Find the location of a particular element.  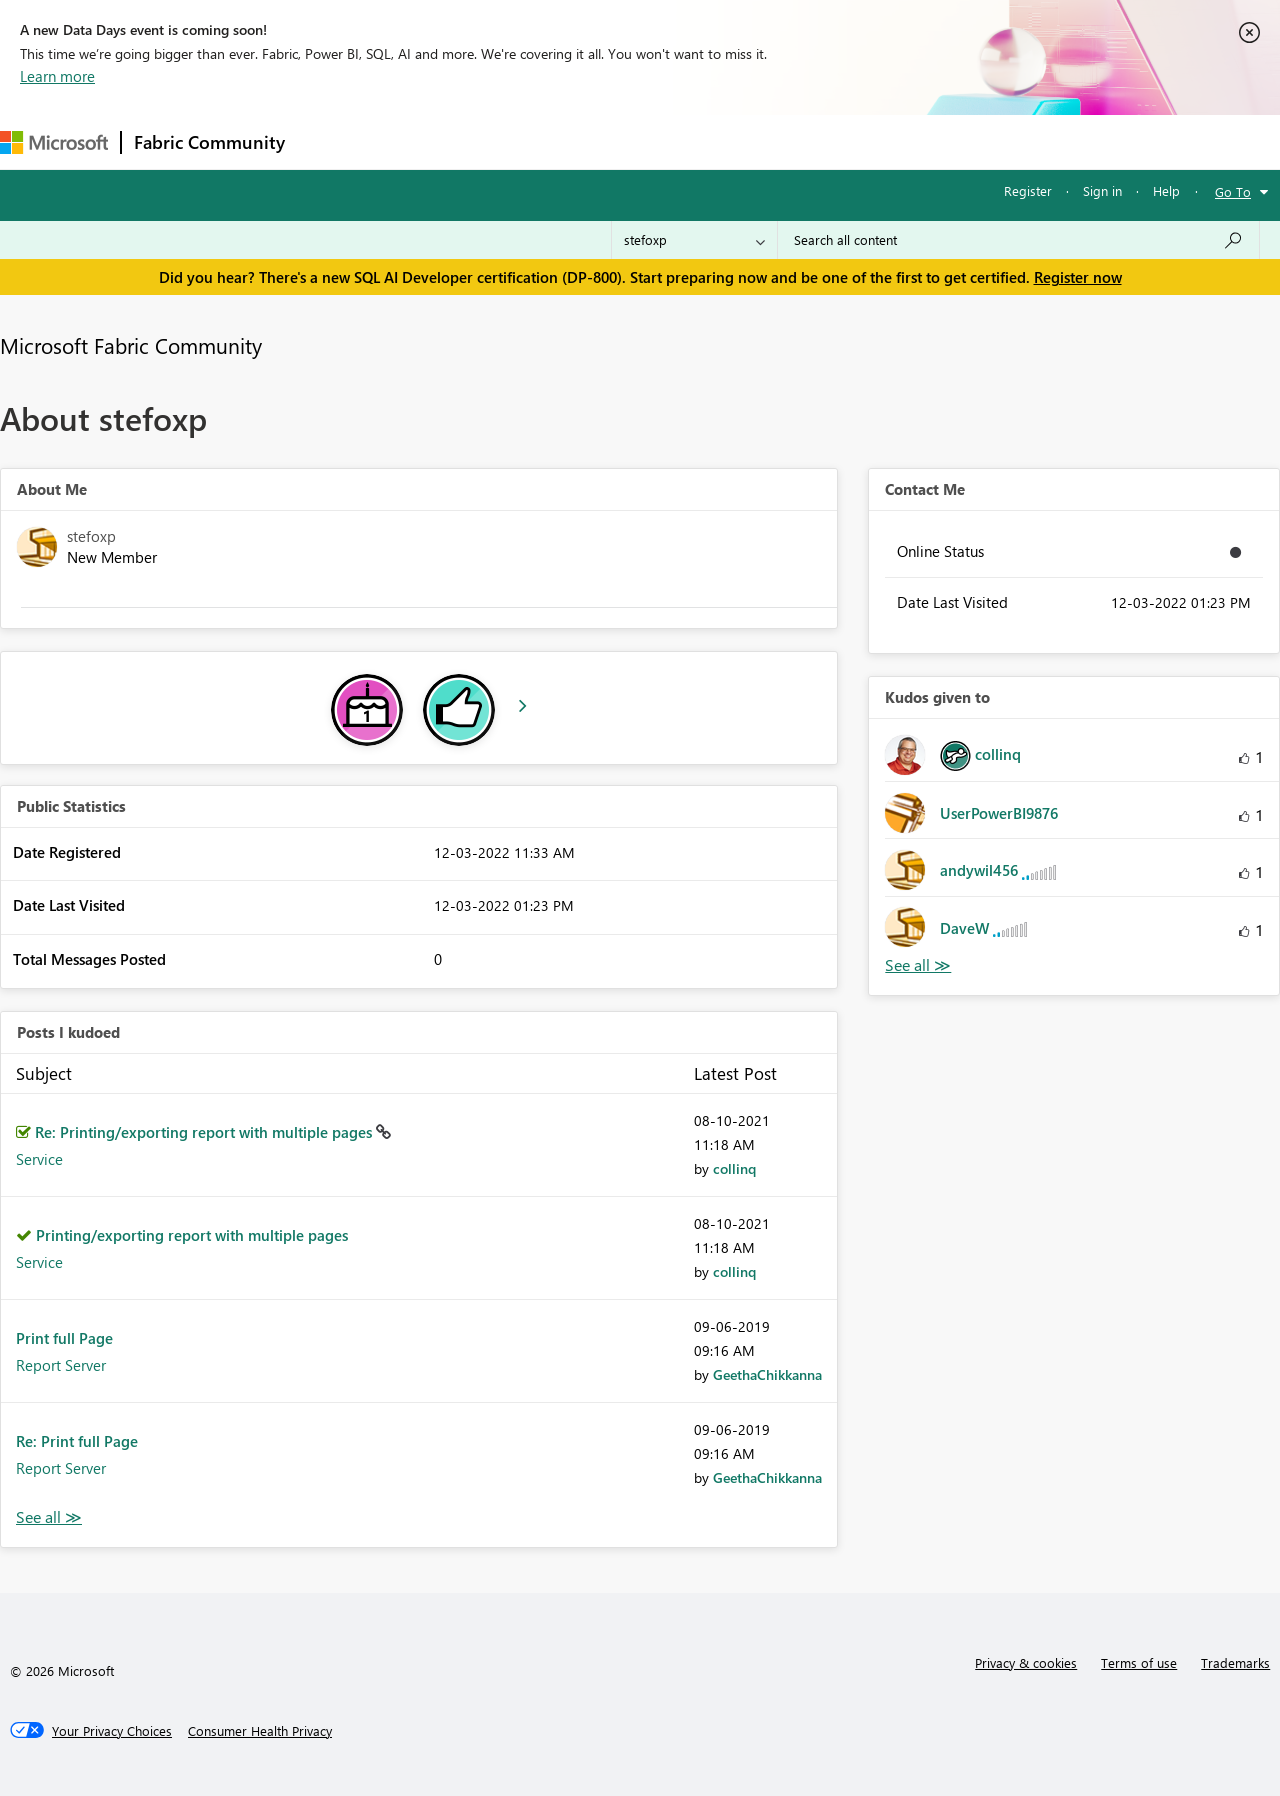

[Consumer Health Privacy] is located at coordinates (260, 1731).